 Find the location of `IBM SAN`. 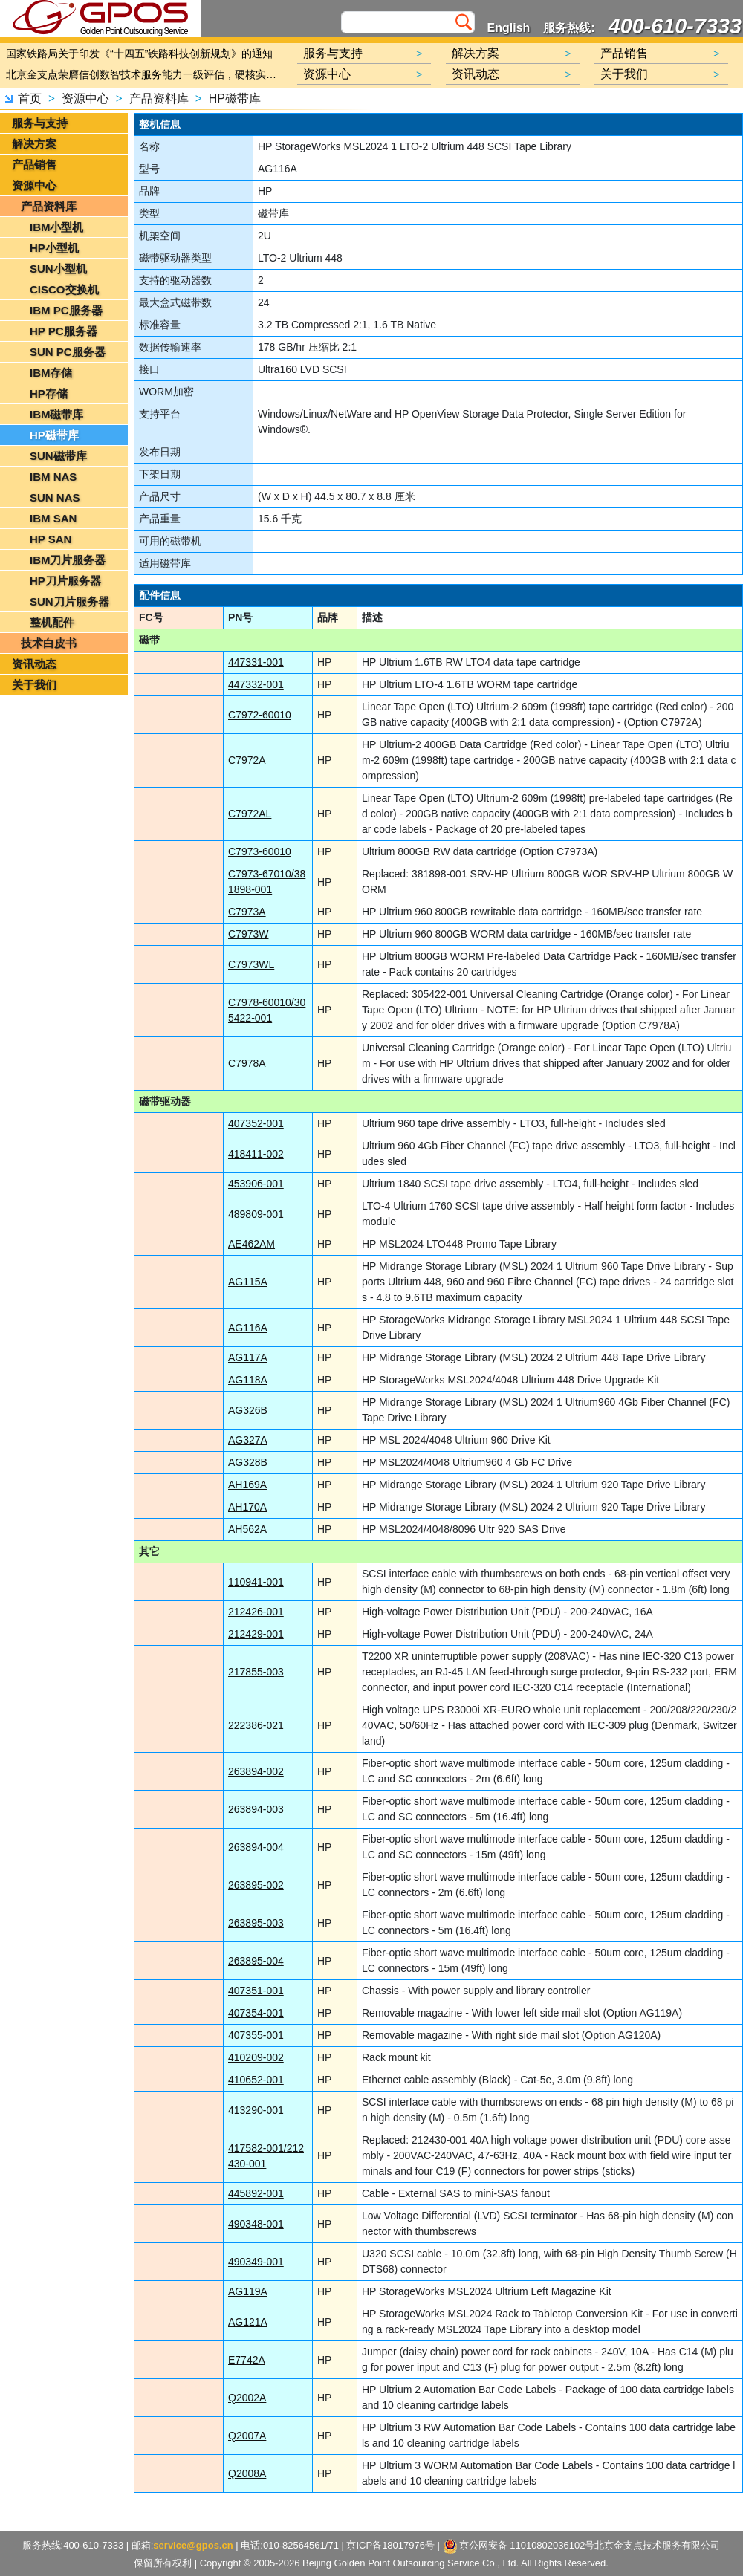

IBM SAN is located at coordinates (53, 518).